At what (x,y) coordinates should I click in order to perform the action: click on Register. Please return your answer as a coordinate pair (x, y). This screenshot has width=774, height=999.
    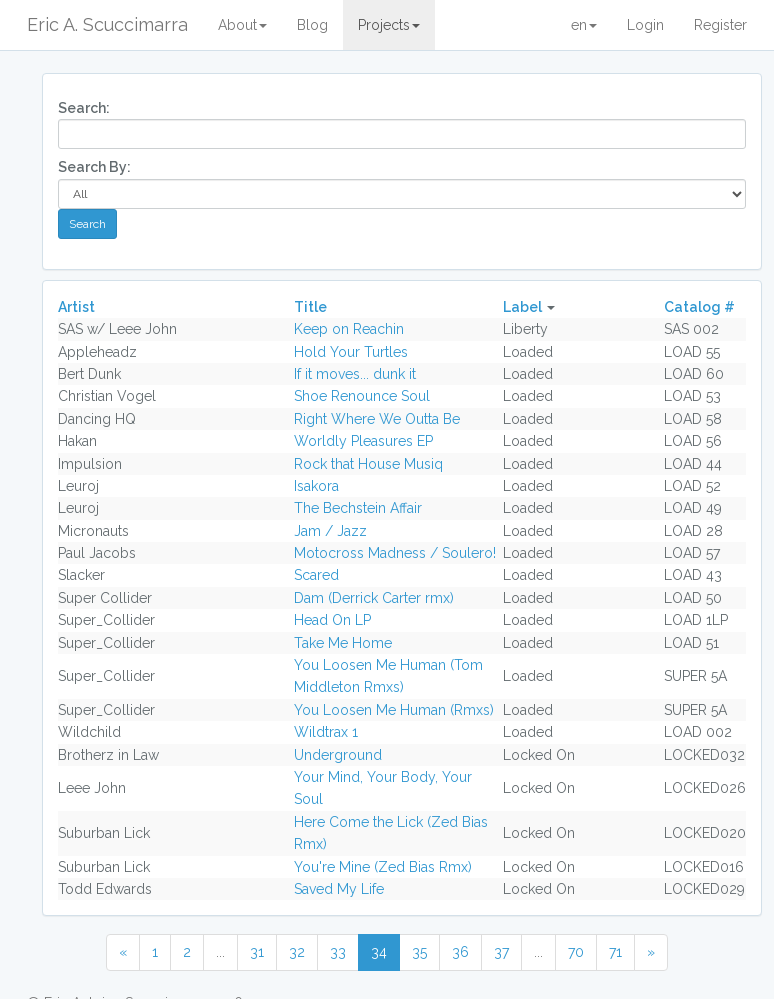
    Looking at the image, I should click on (720, 25).